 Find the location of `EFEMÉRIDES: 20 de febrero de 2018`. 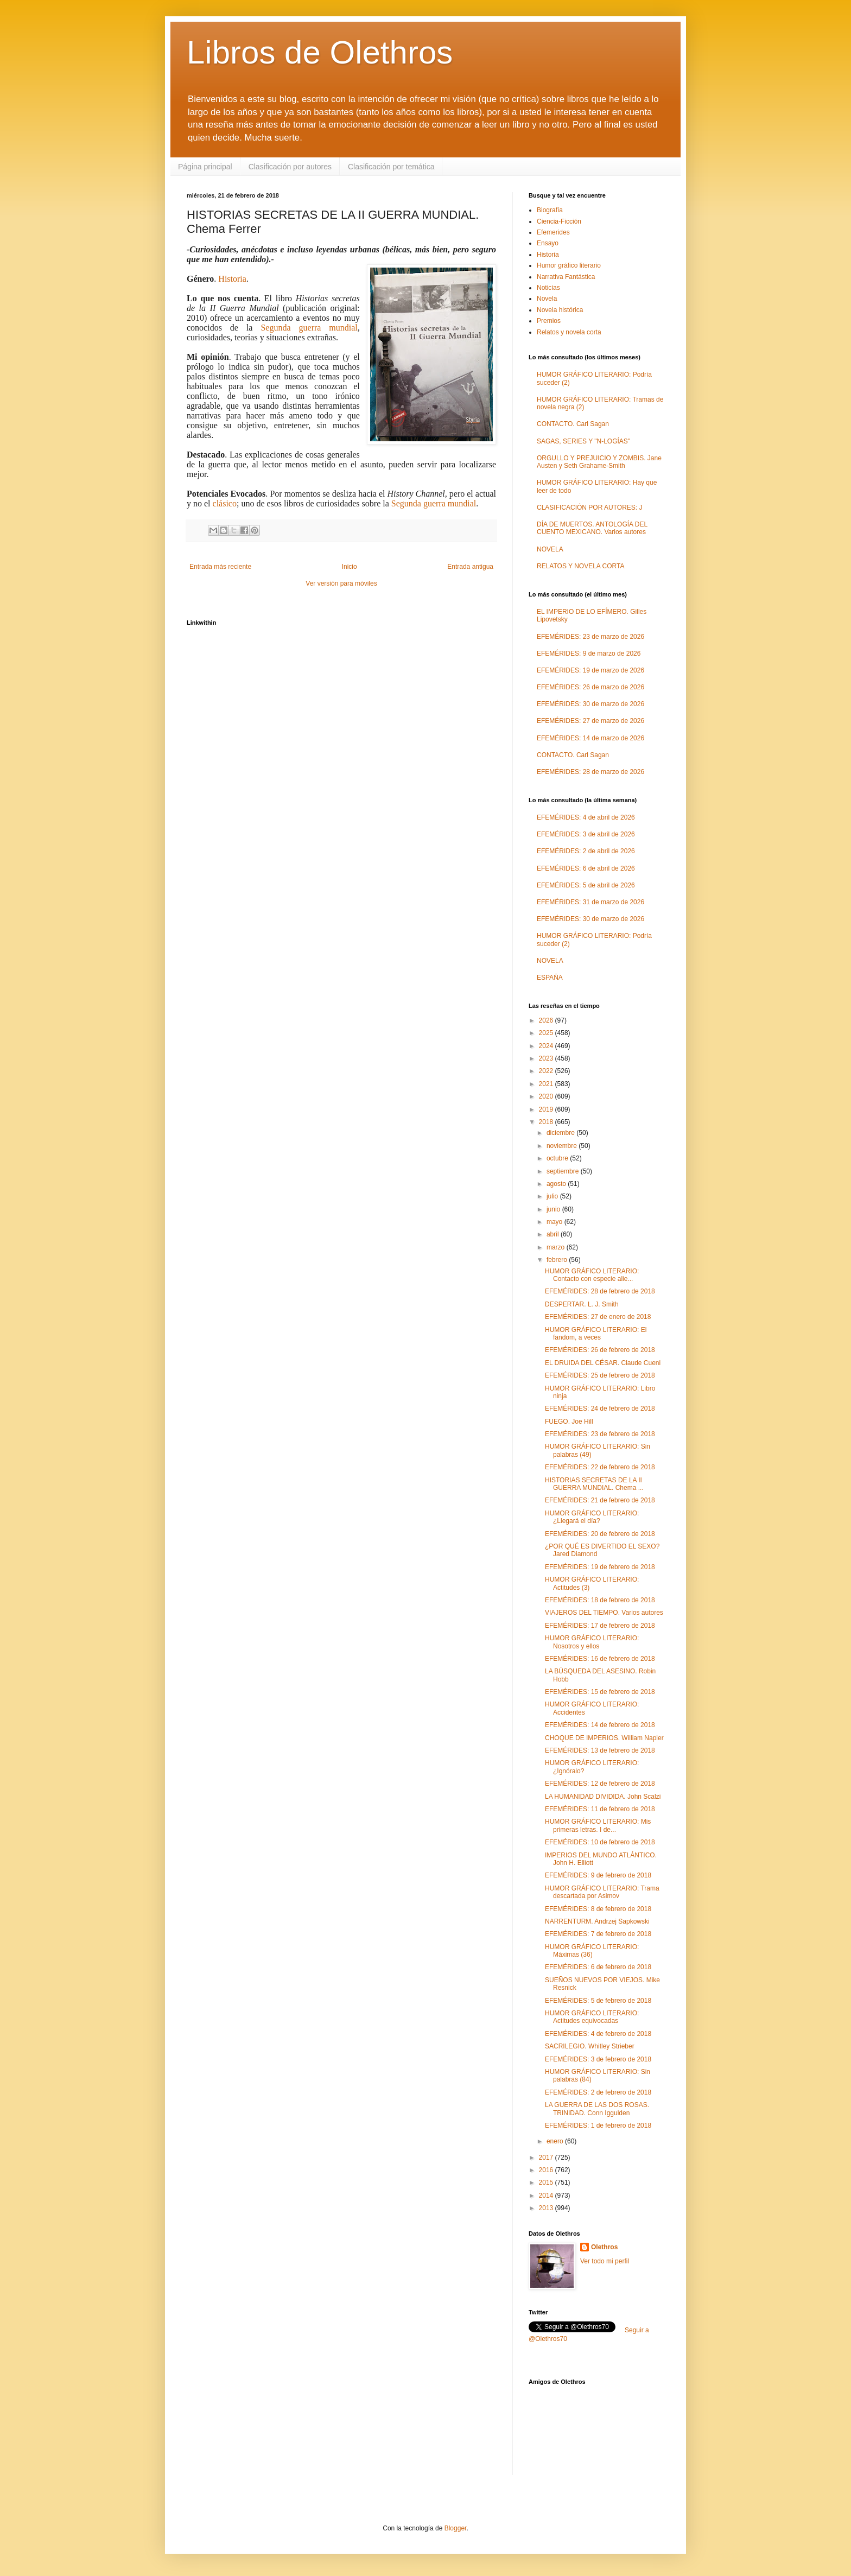

EFEMÉRIDES: 20 de febrero de 2018 is located at coordinates (600, 1534).